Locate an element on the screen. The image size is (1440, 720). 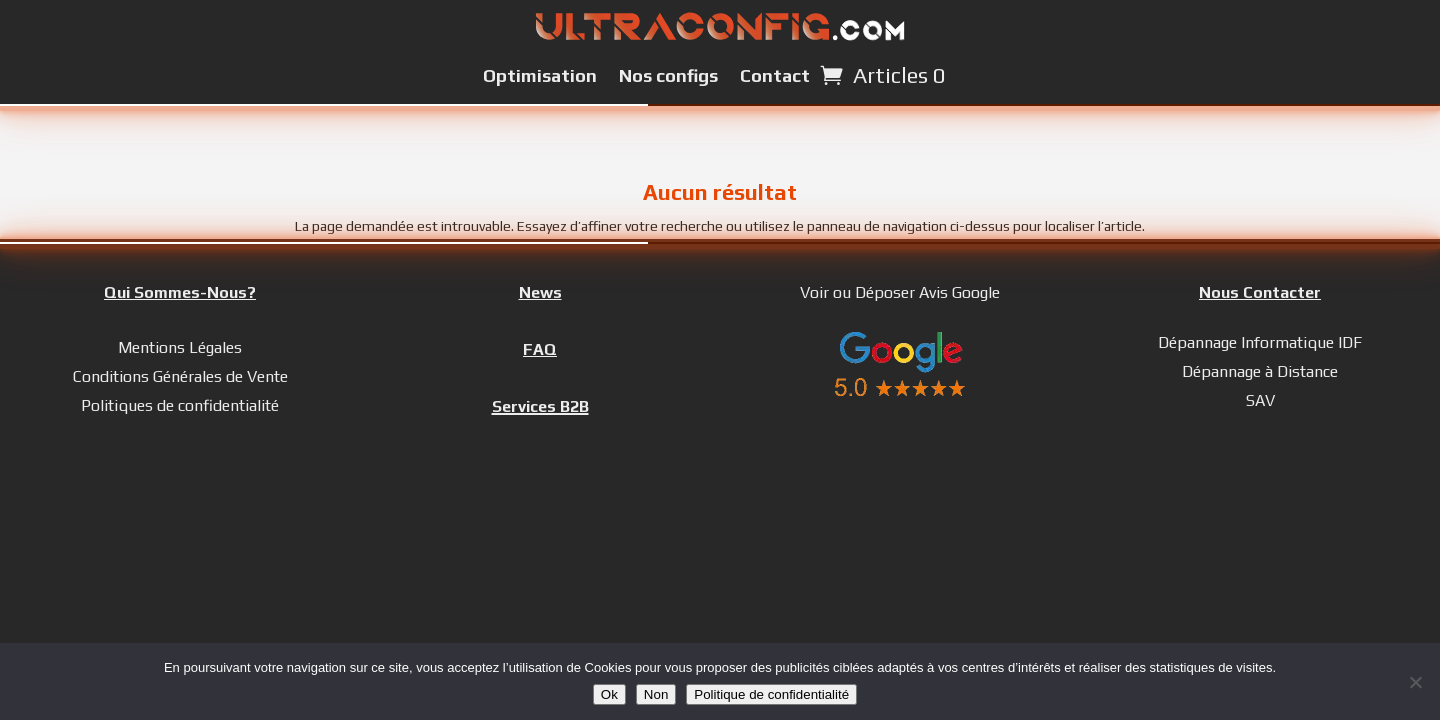
Contact is located at coordinates (775, 75).